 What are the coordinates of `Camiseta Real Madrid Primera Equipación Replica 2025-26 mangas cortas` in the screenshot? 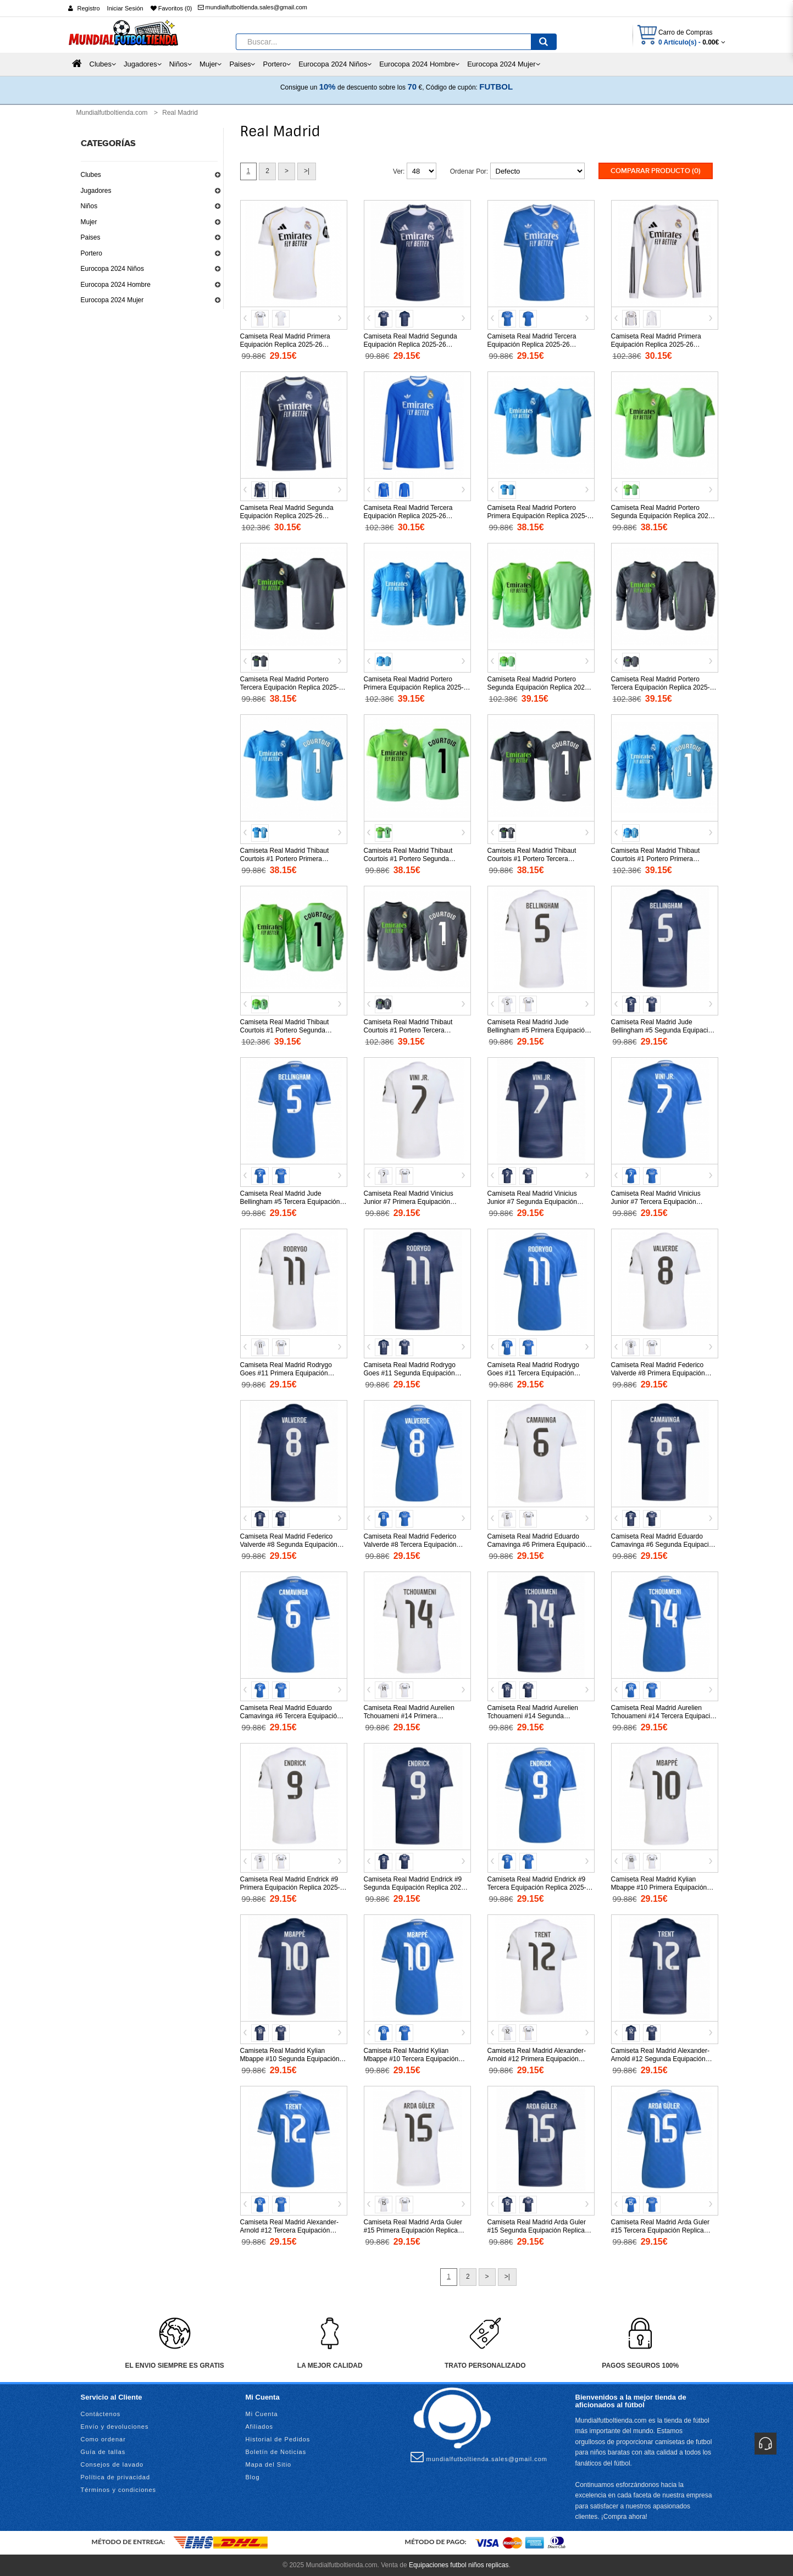 It's located at (285, 344).